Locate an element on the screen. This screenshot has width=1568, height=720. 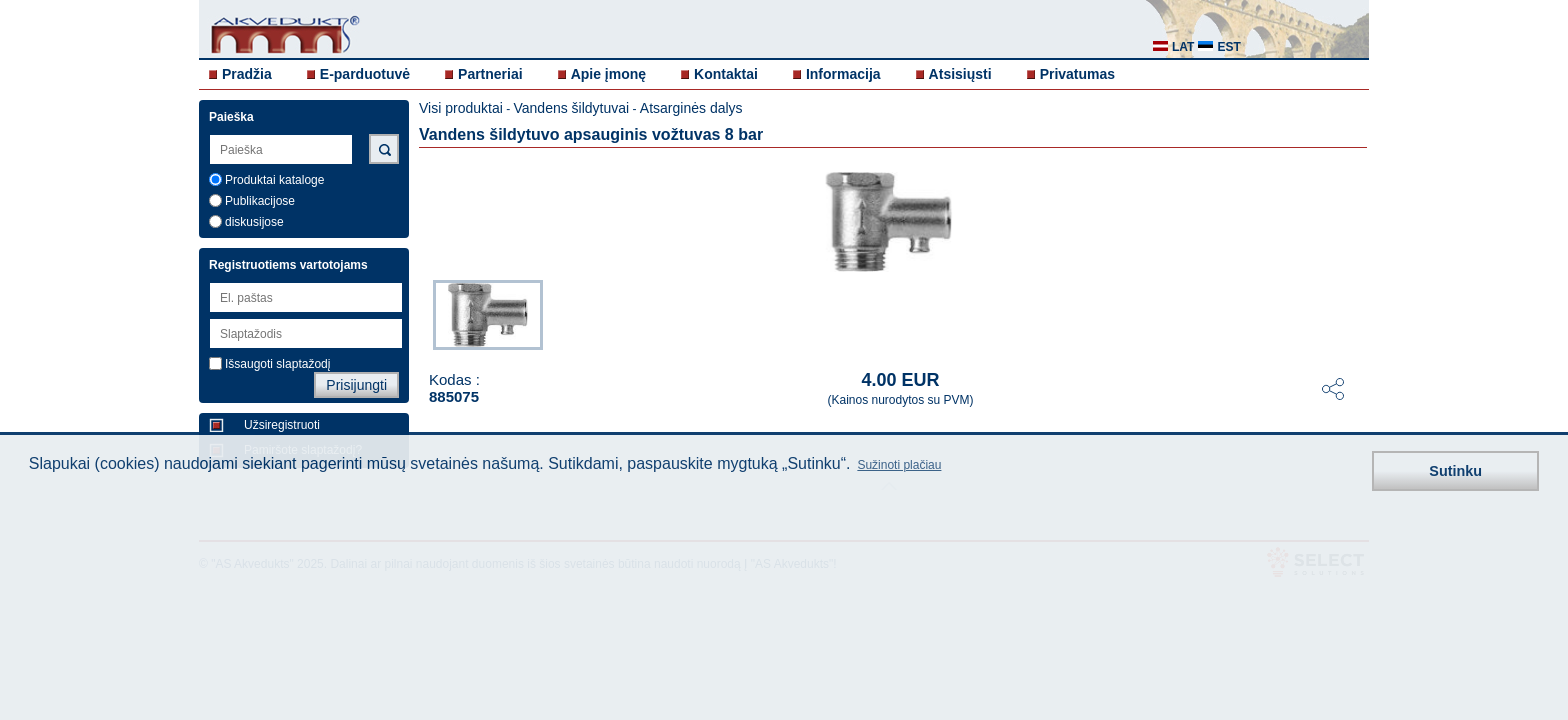
Sužinoti plačiau [button] is located at coordinates (899, 465).